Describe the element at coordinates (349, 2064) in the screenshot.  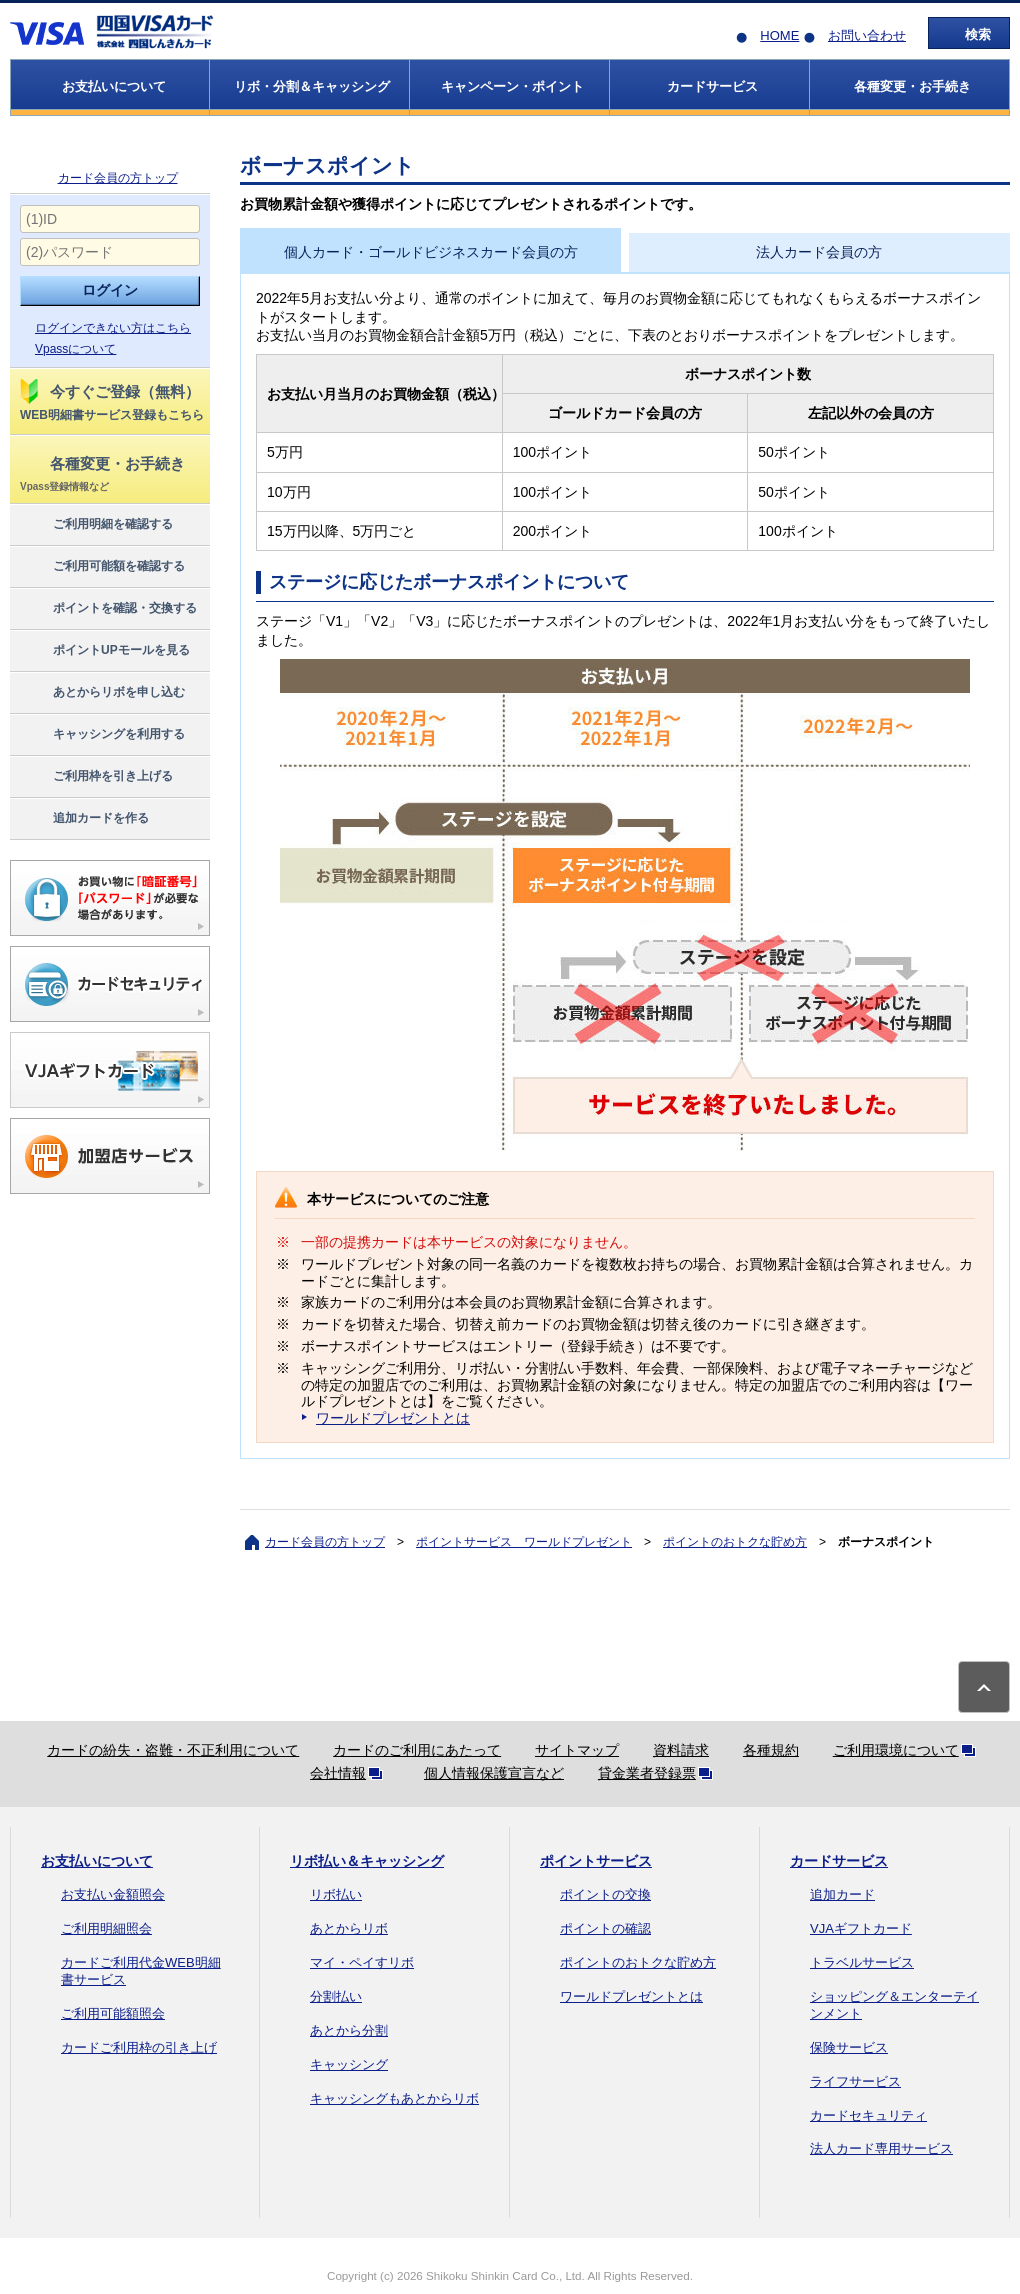
I see `キャッシング` at that location.